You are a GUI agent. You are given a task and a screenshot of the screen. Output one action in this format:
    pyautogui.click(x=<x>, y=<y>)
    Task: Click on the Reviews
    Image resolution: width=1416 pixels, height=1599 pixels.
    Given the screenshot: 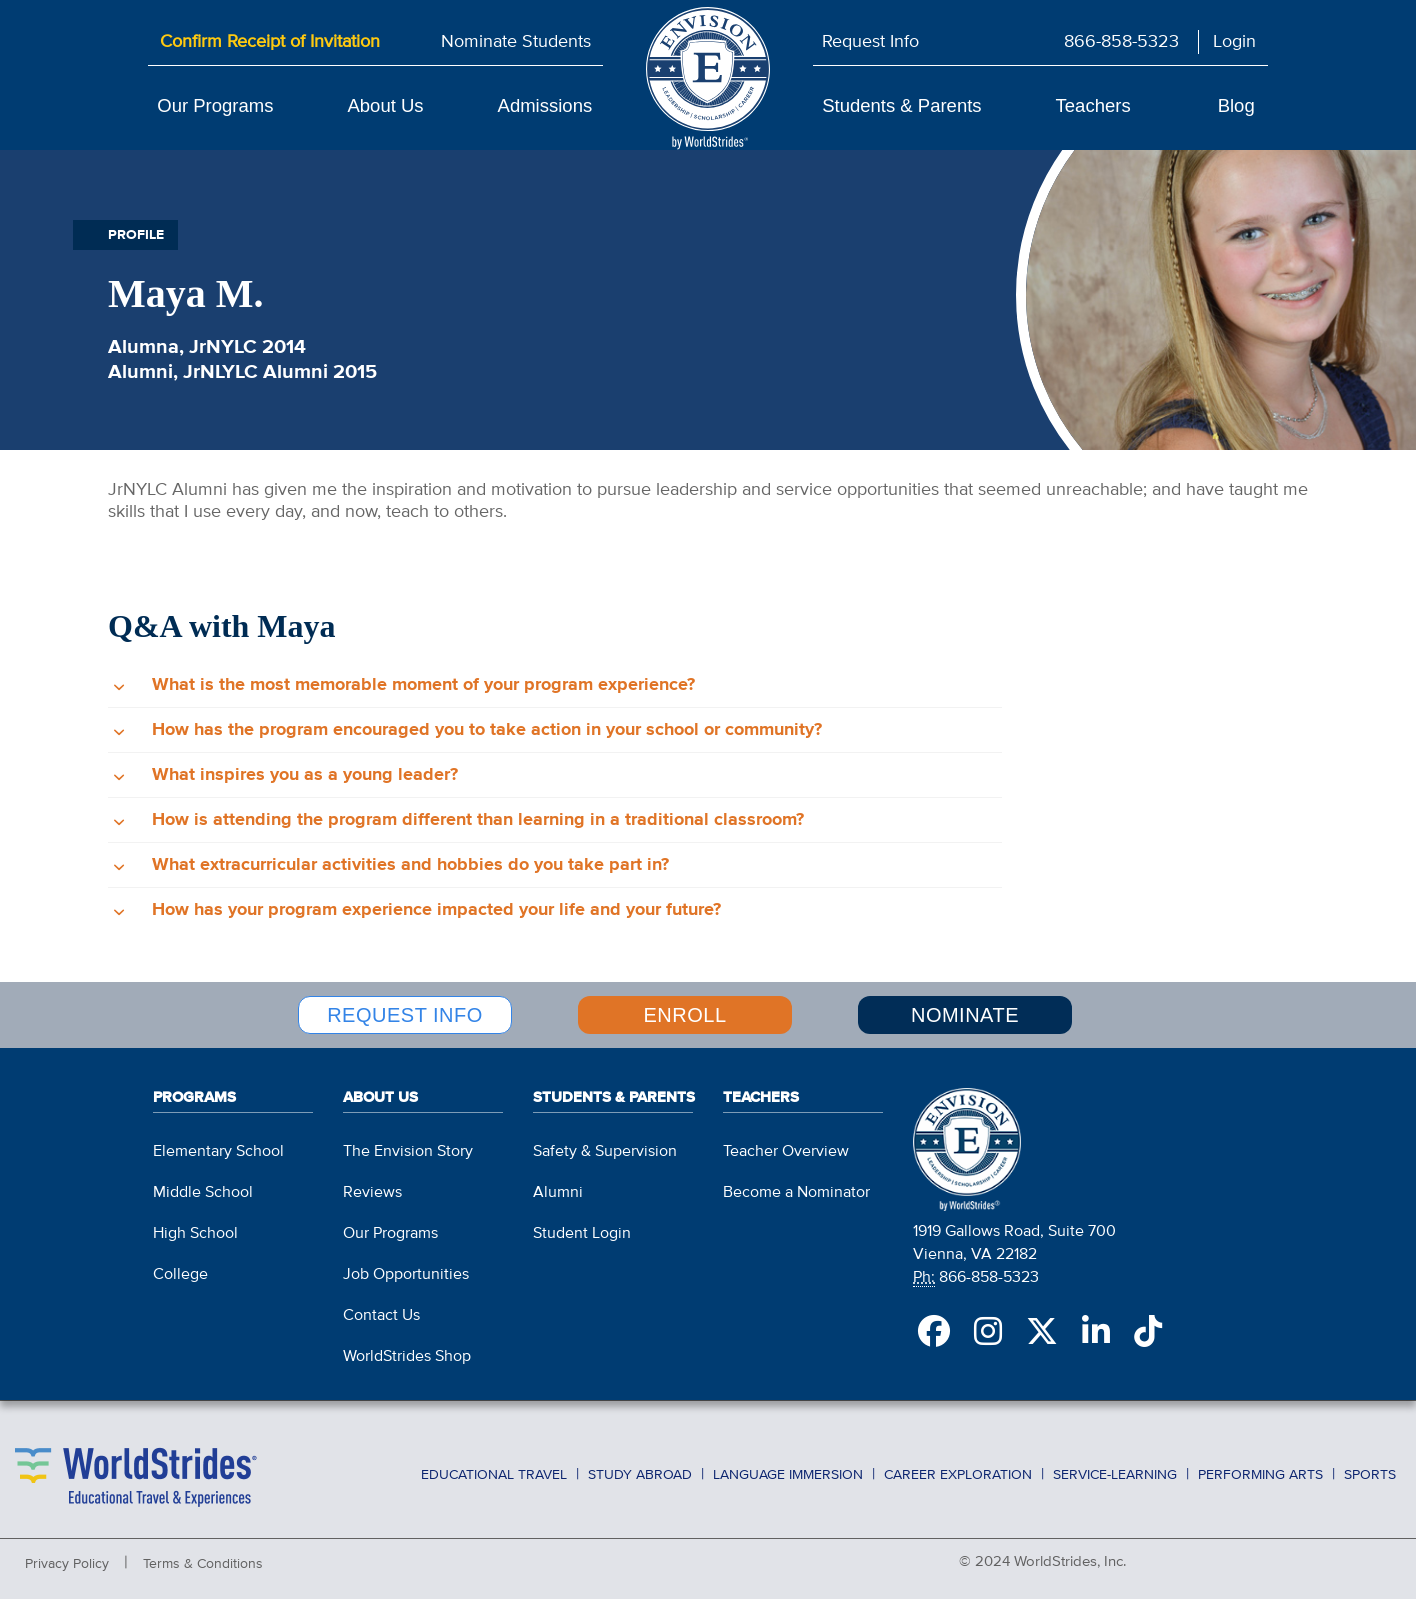 What is the action you would take?
    pyautogui.click(x=372, y=1193)
    